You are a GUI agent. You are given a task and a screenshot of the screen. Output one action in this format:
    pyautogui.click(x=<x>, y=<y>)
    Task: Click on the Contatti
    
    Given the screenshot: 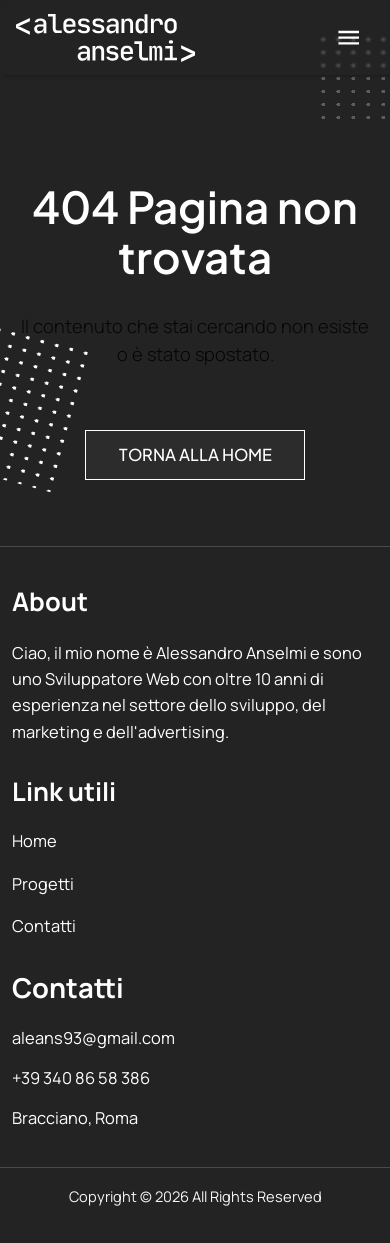 What is the action you would take?
    pyautogui.click(x=44, y=925)
    